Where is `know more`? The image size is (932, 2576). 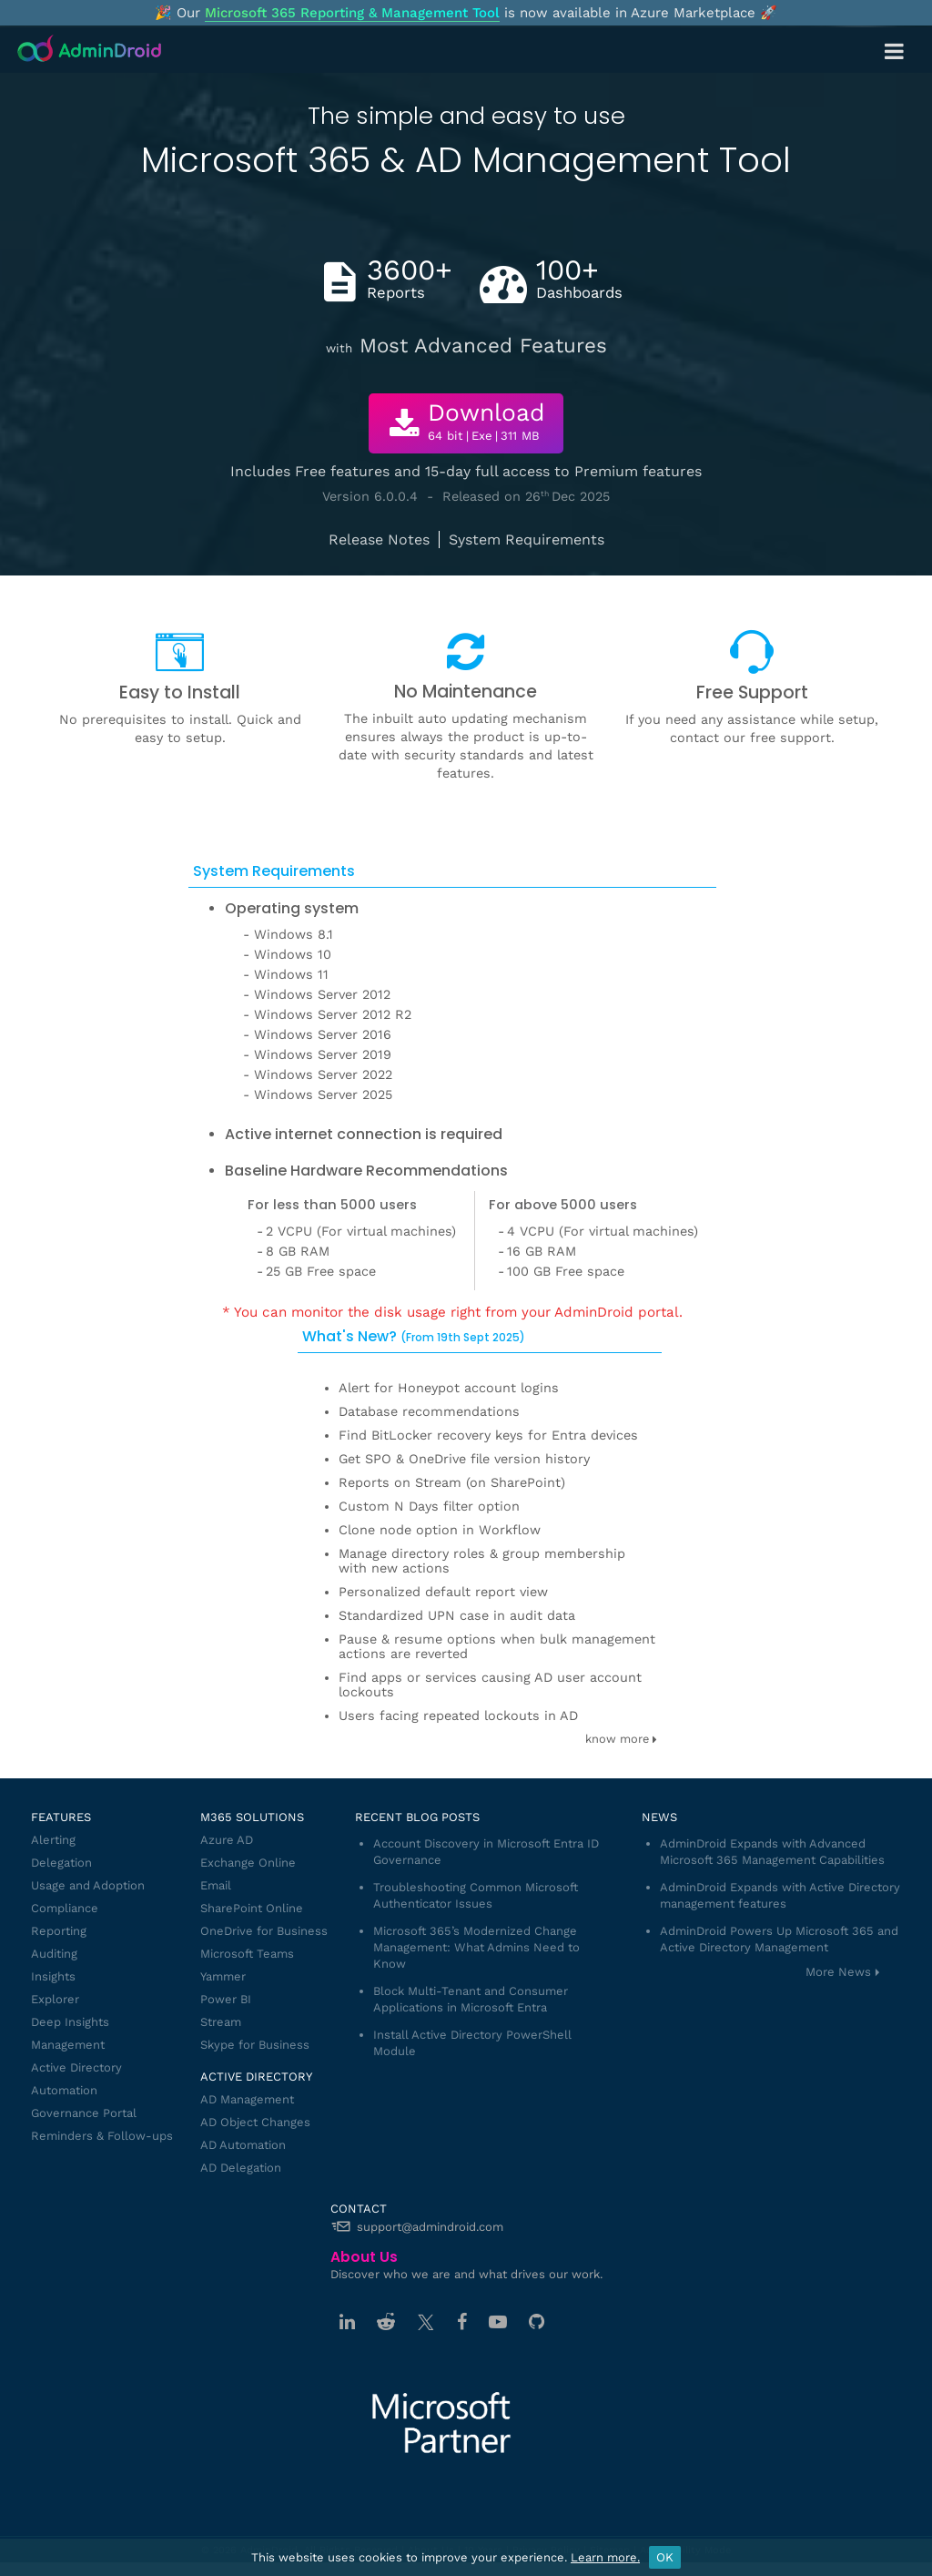
know more is located at coordinates (621, 1739).